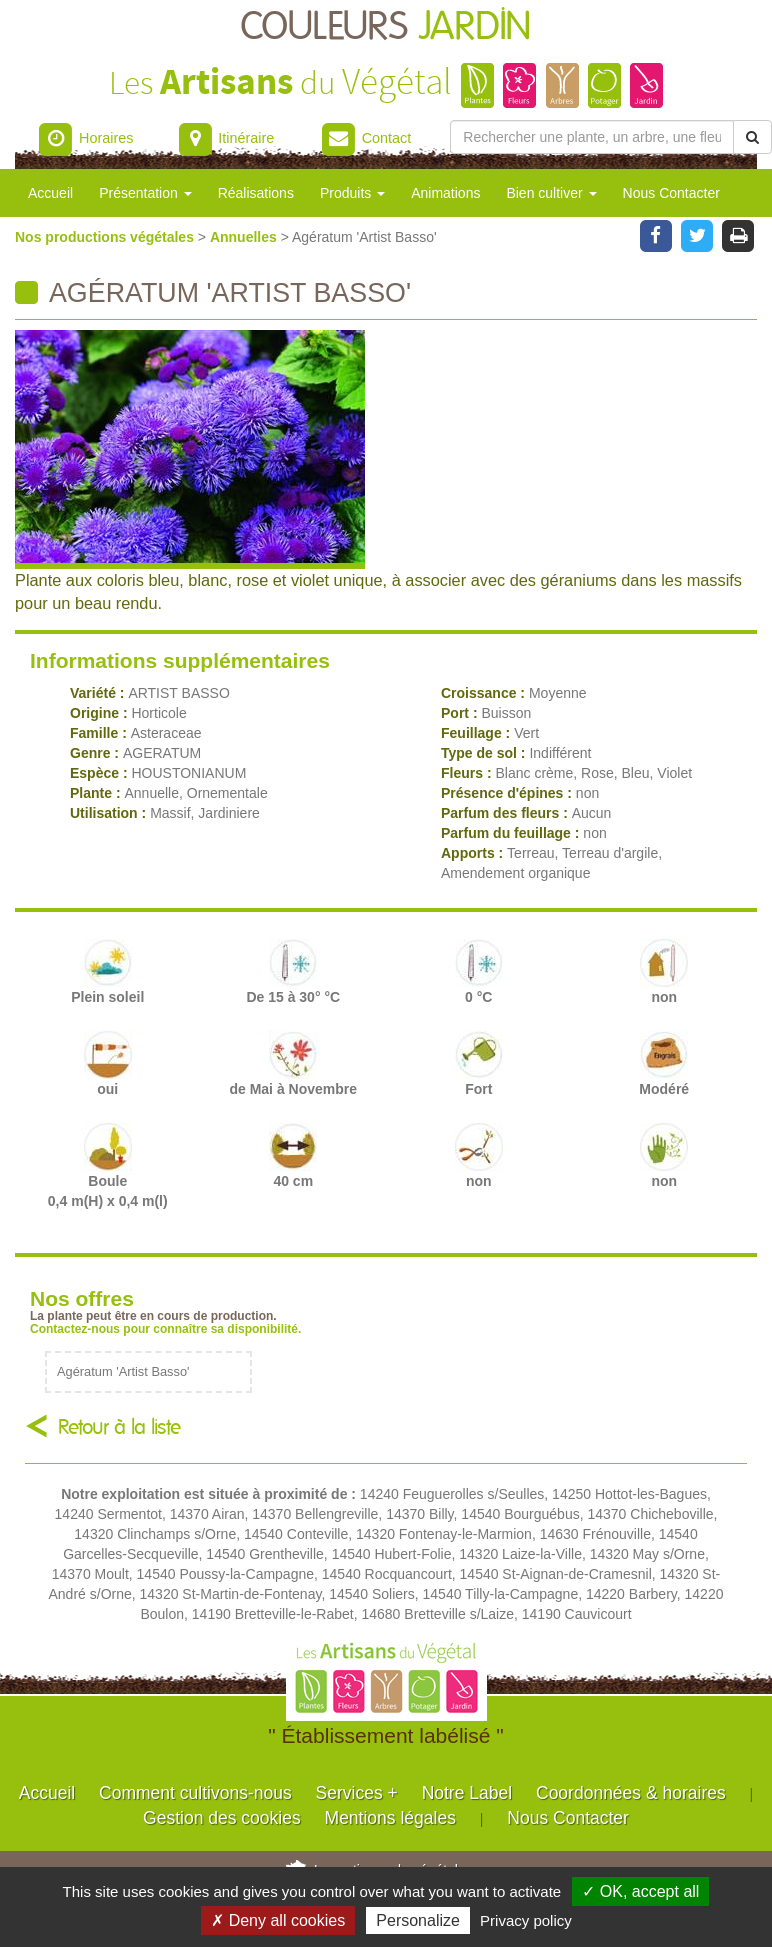 This screenshot has height=1947, width=772. I want to click on [Rechercher une plante], so click(592, 137).